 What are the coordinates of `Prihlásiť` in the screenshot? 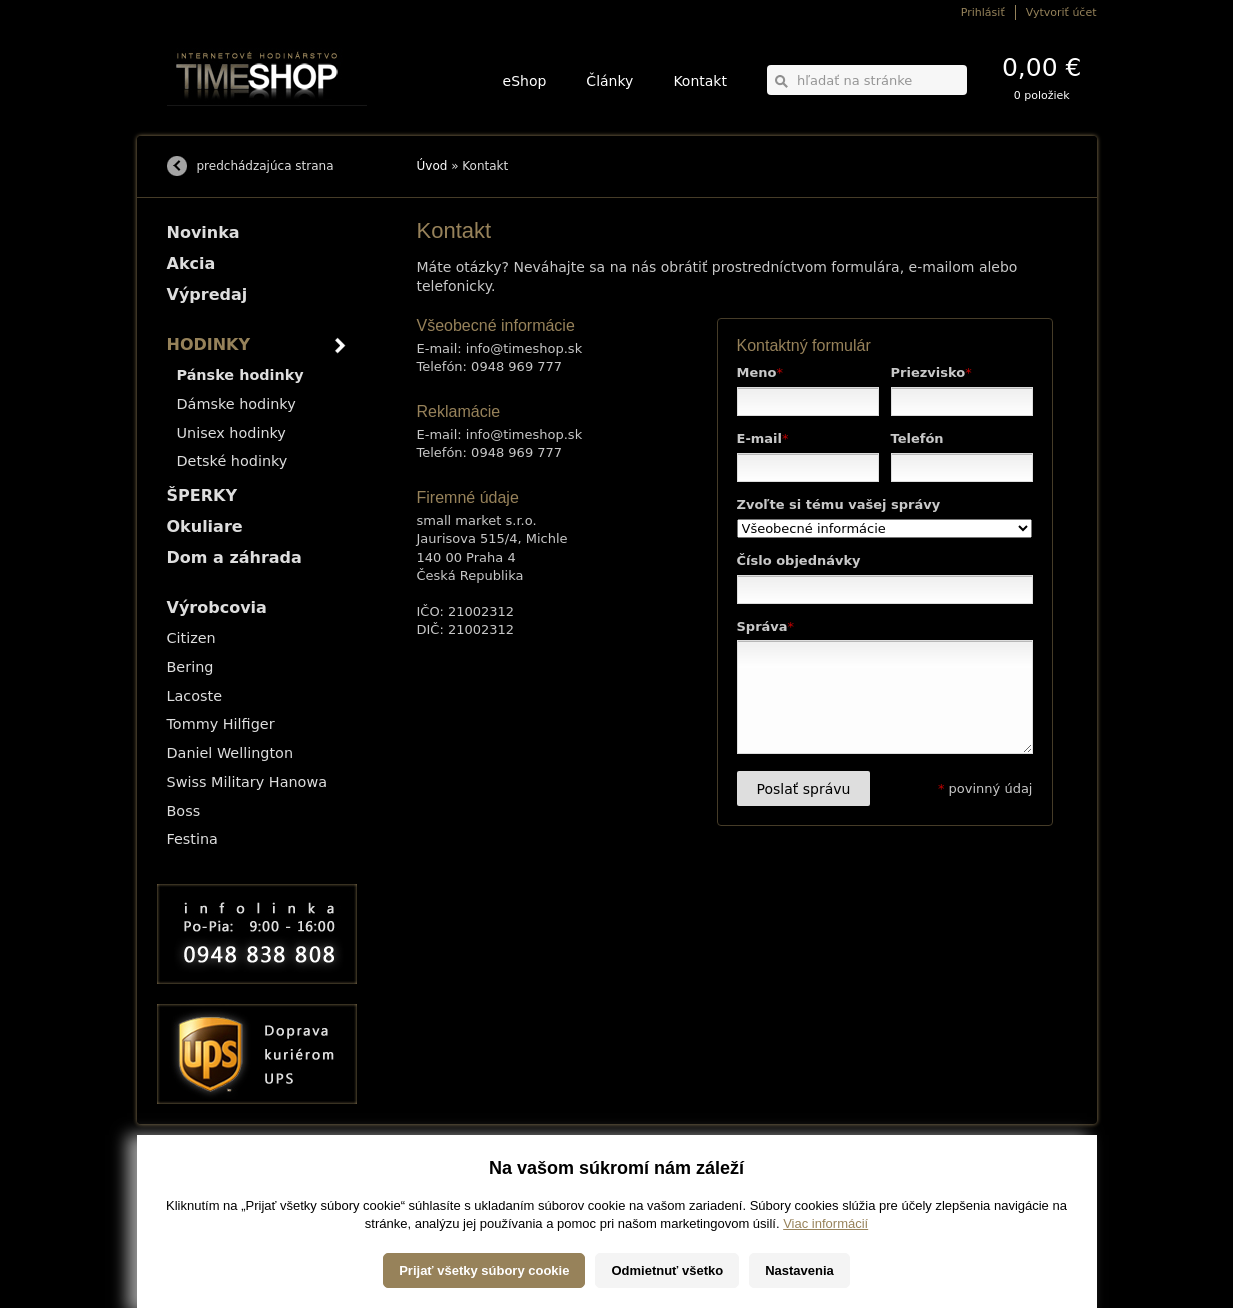 It's located at (983, 12).